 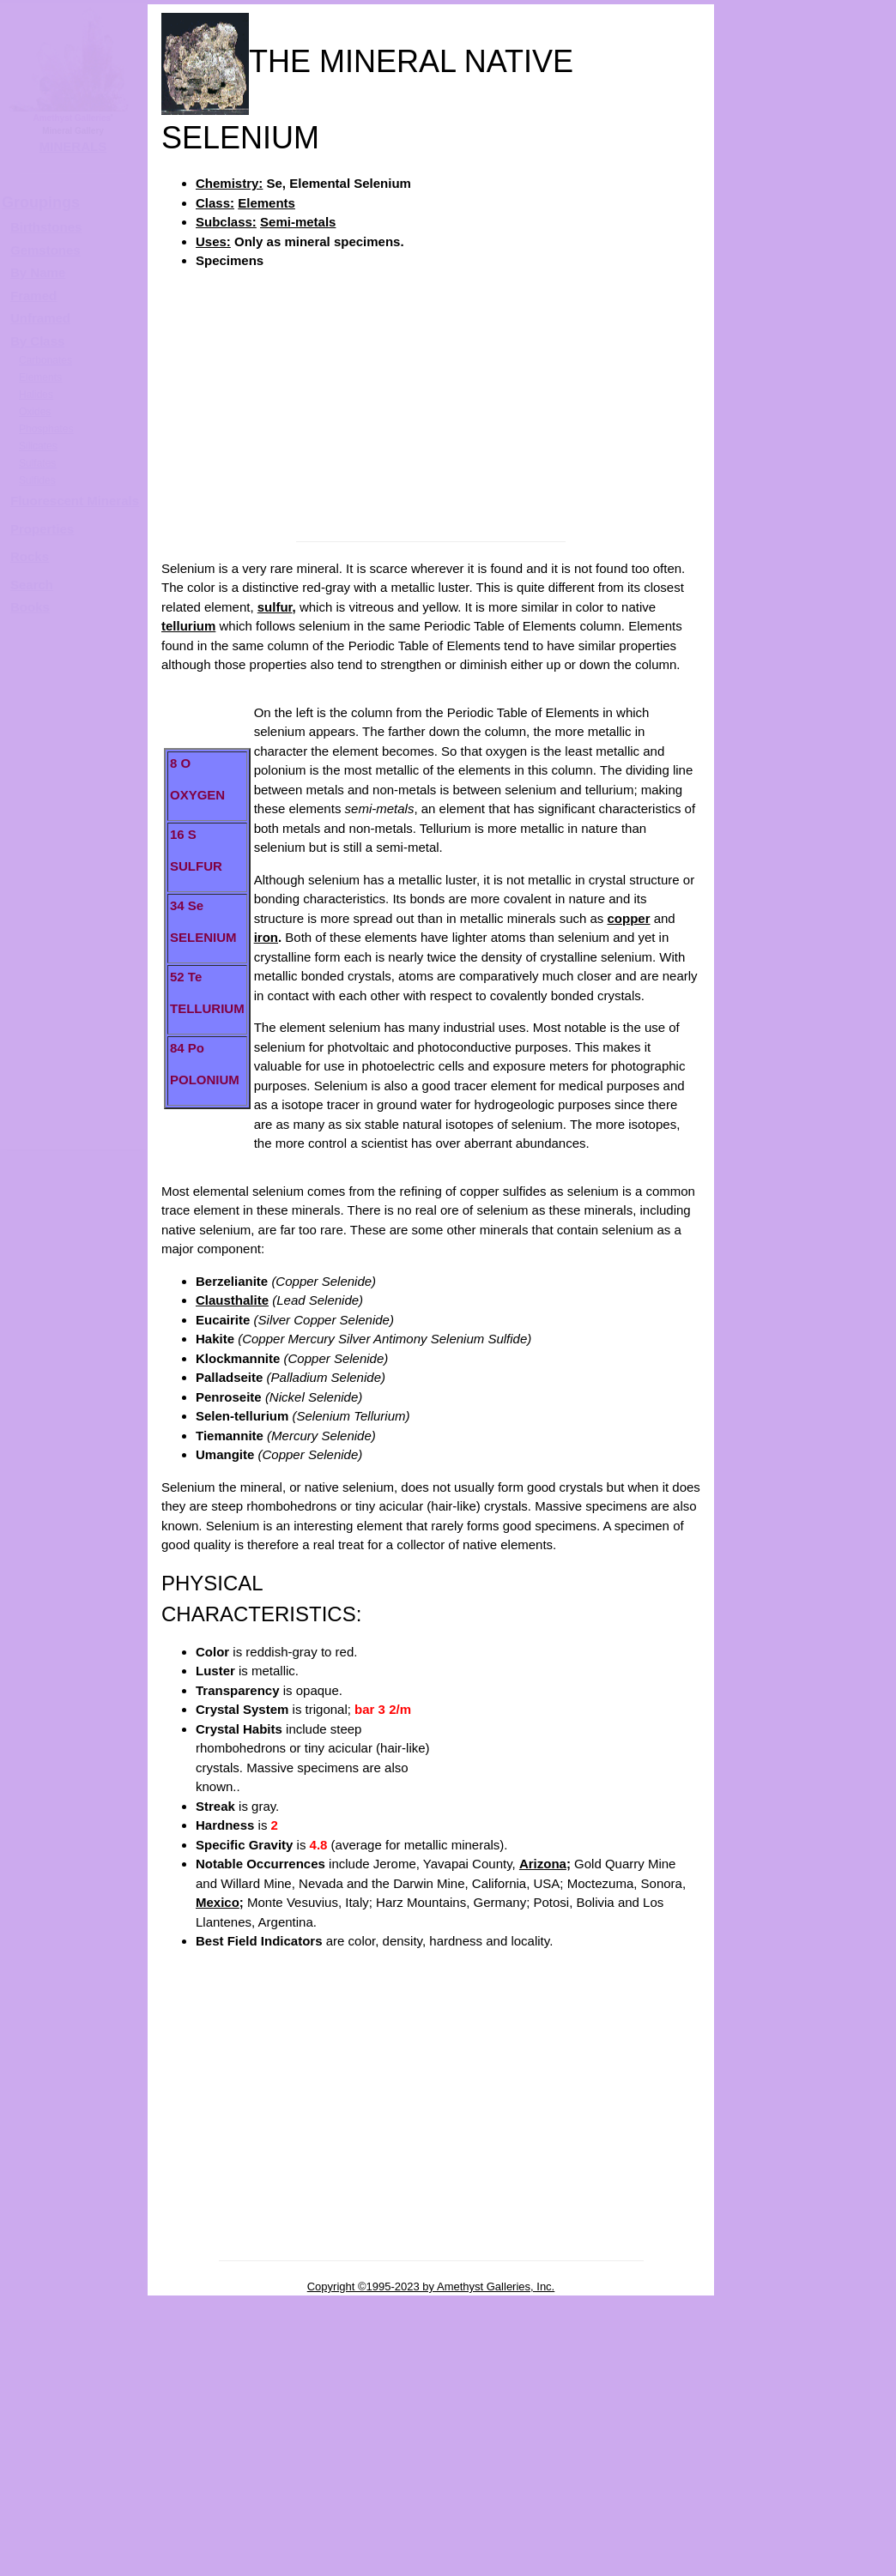 I want to click on Birthstones, so click(x=46, y=227).